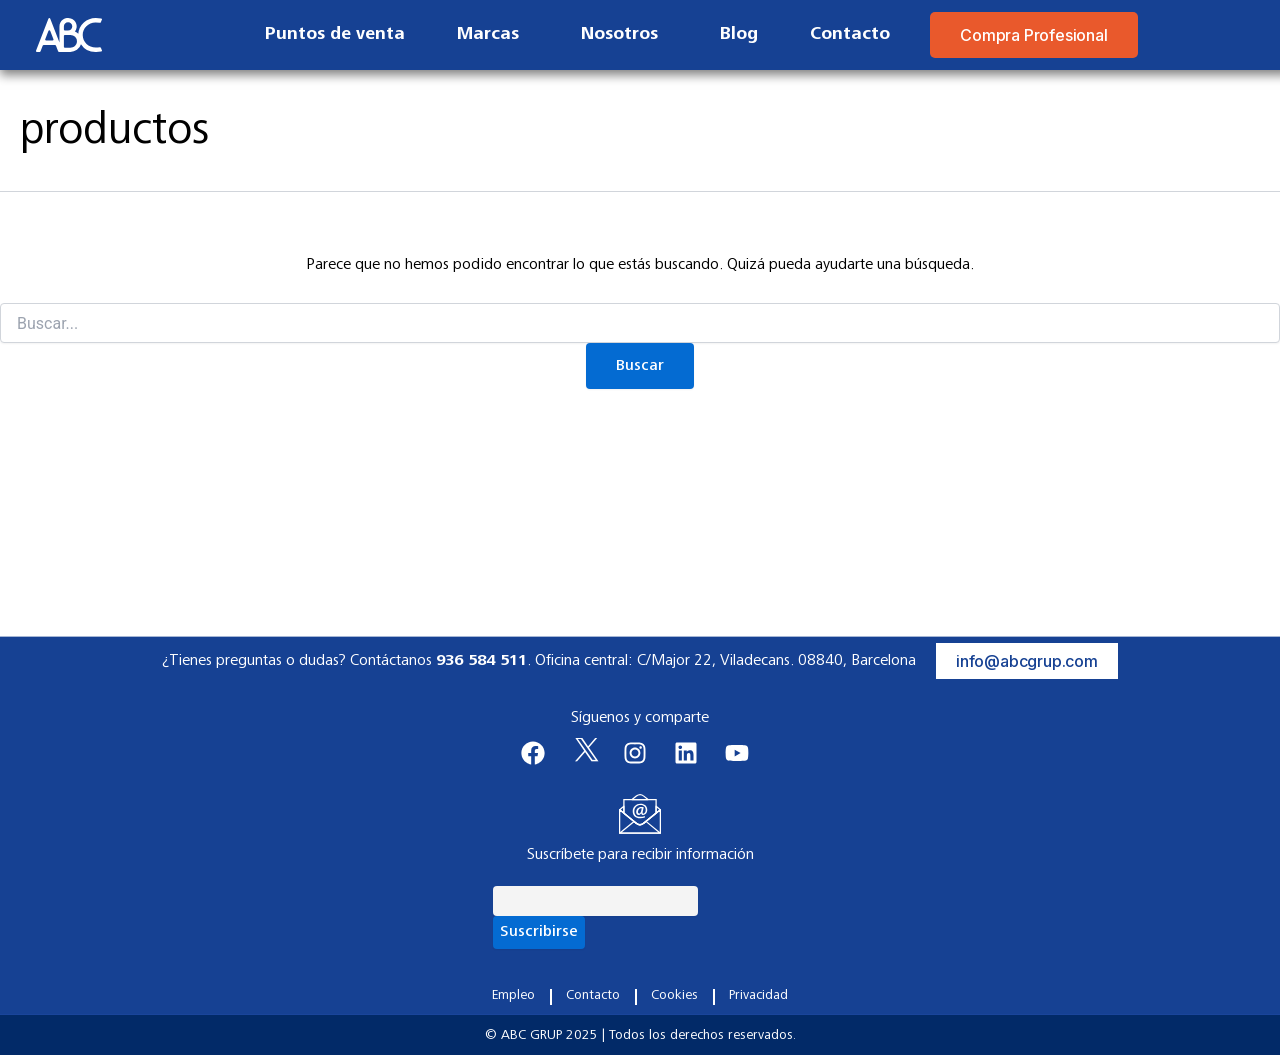 Image resolution: width=1280 pixels, height=1055 pixels. What do you see at coordinates (850, 35) in the screenshot?
I see `Contacto` at bounding box center [850, 35].